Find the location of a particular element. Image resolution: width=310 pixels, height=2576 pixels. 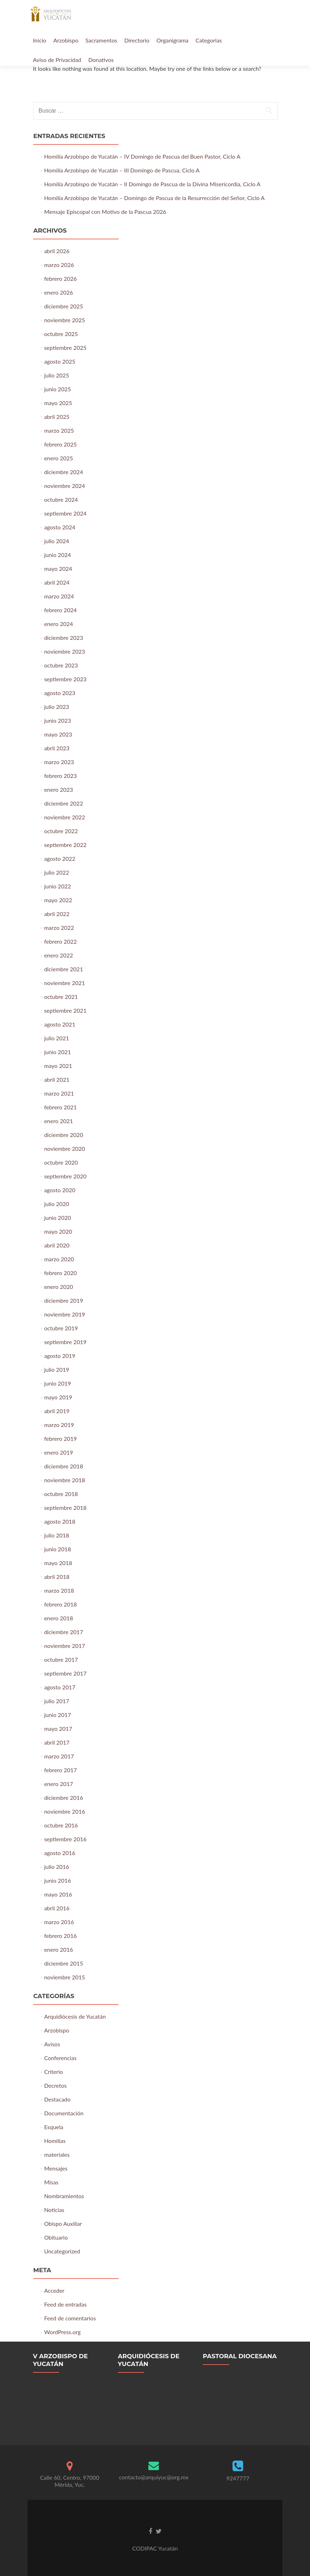

junio 2024 is located at coordinates (57, 554).